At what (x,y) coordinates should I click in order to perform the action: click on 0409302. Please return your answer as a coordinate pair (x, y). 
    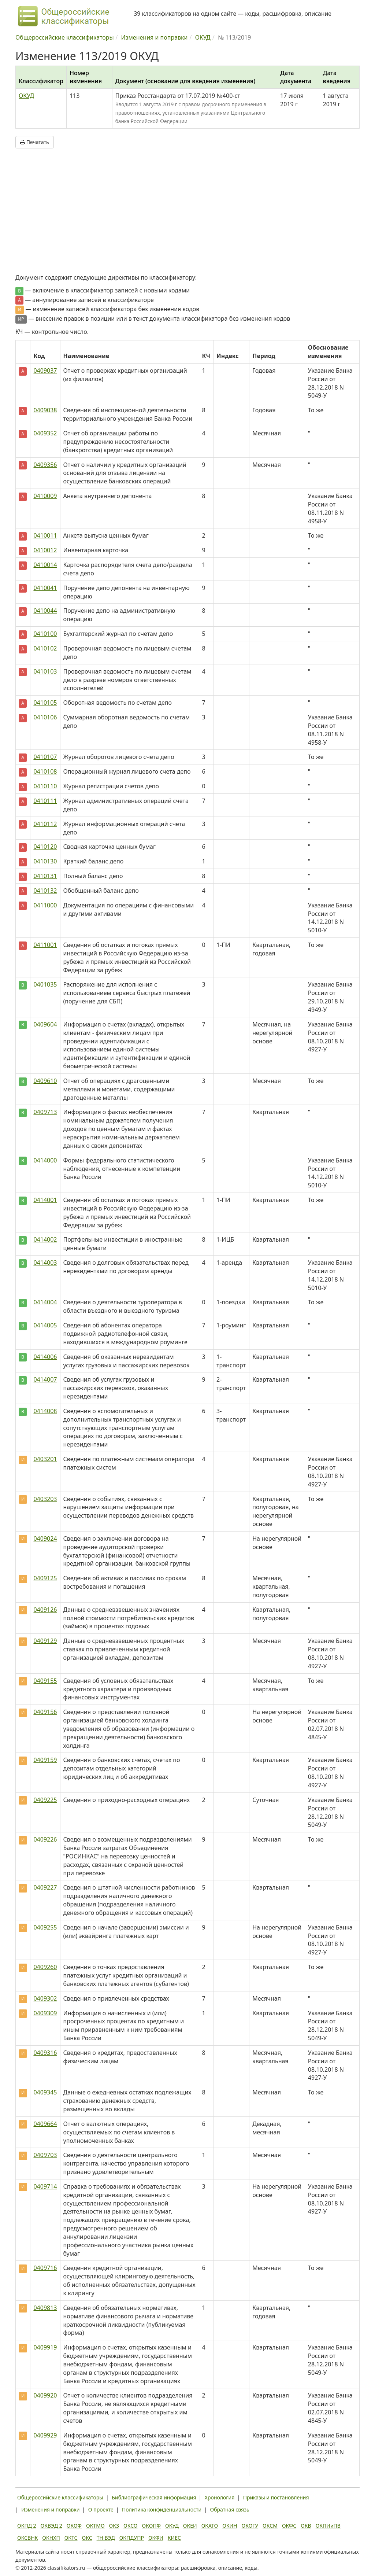
    Looking at the image, I should click on (45, 1998).